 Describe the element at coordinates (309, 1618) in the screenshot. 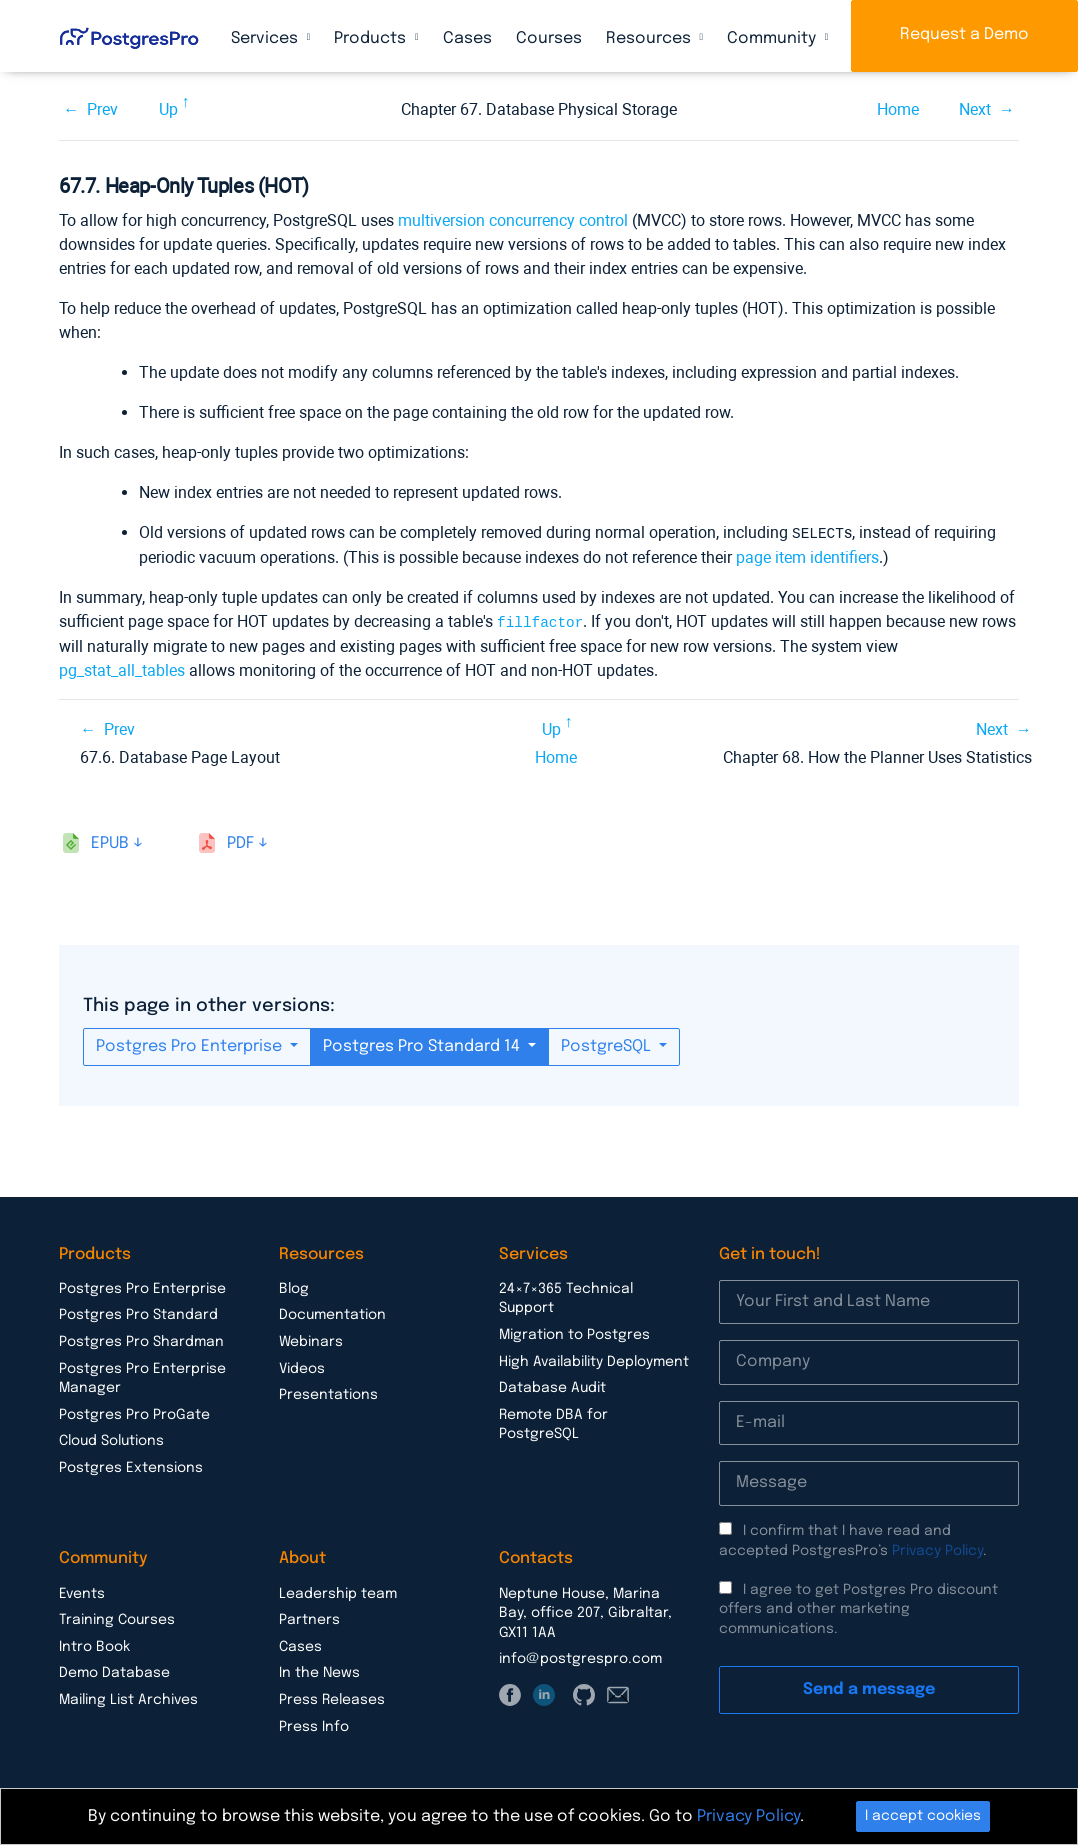

I see `Partners` at that location.